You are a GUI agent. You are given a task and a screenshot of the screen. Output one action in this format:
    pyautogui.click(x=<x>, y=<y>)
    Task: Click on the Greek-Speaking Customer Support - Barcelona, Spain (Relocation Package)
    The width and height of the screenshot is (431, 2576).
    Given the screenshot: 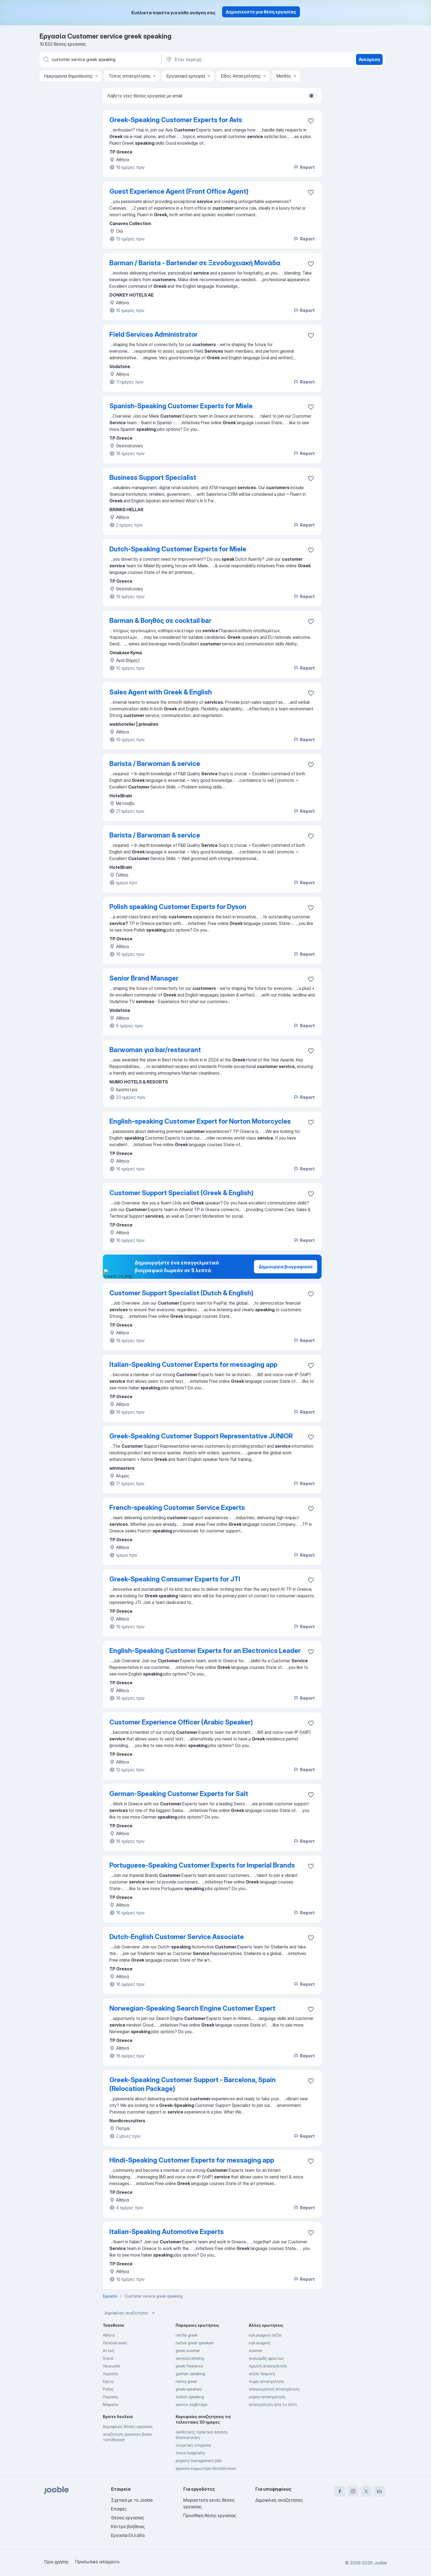 What is the action you would take?
    pyautogui.click(x=192, y=2084)
    